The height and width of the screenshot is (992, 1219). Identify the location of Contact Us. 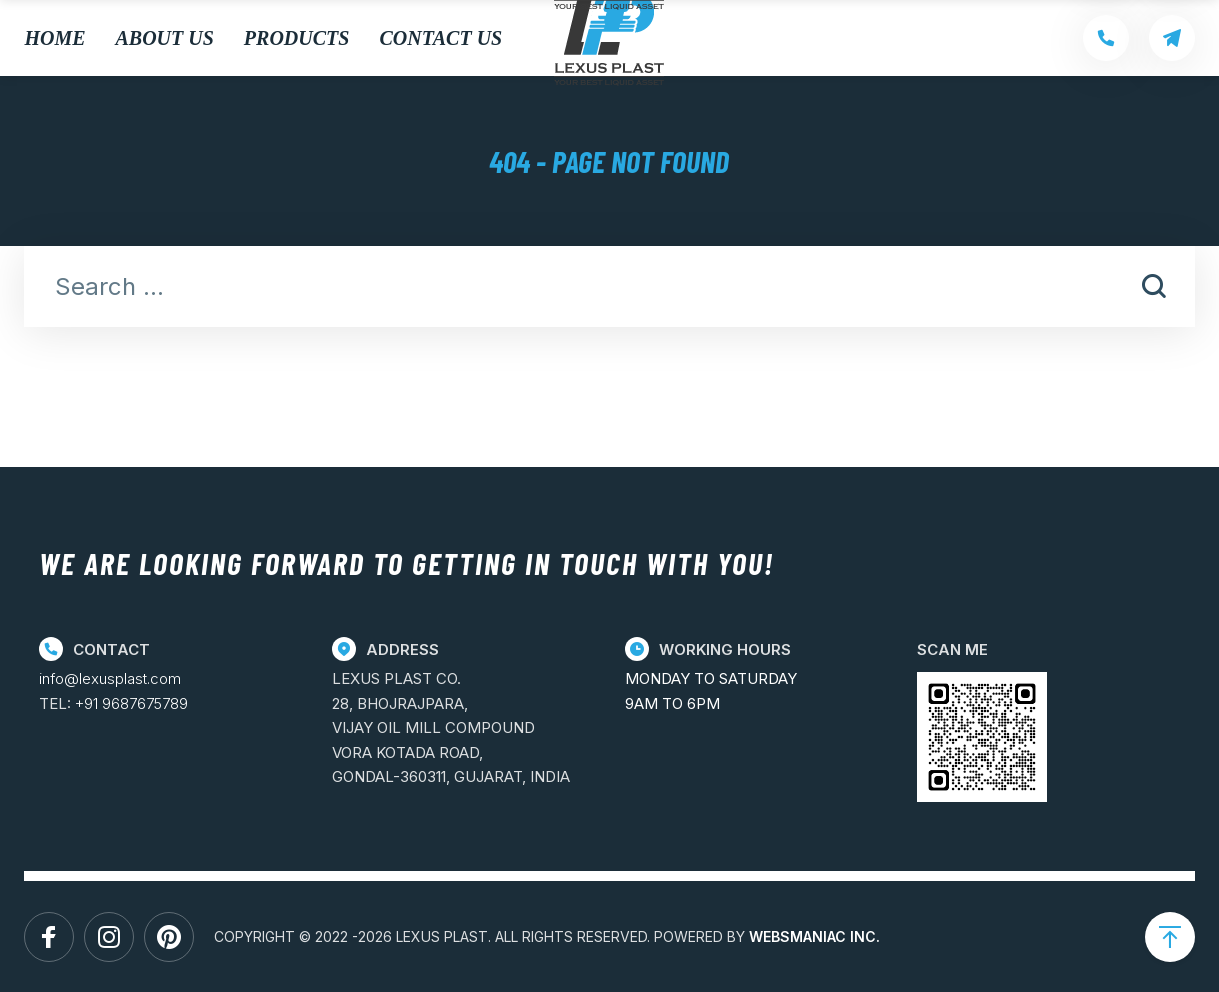
(440, 38).